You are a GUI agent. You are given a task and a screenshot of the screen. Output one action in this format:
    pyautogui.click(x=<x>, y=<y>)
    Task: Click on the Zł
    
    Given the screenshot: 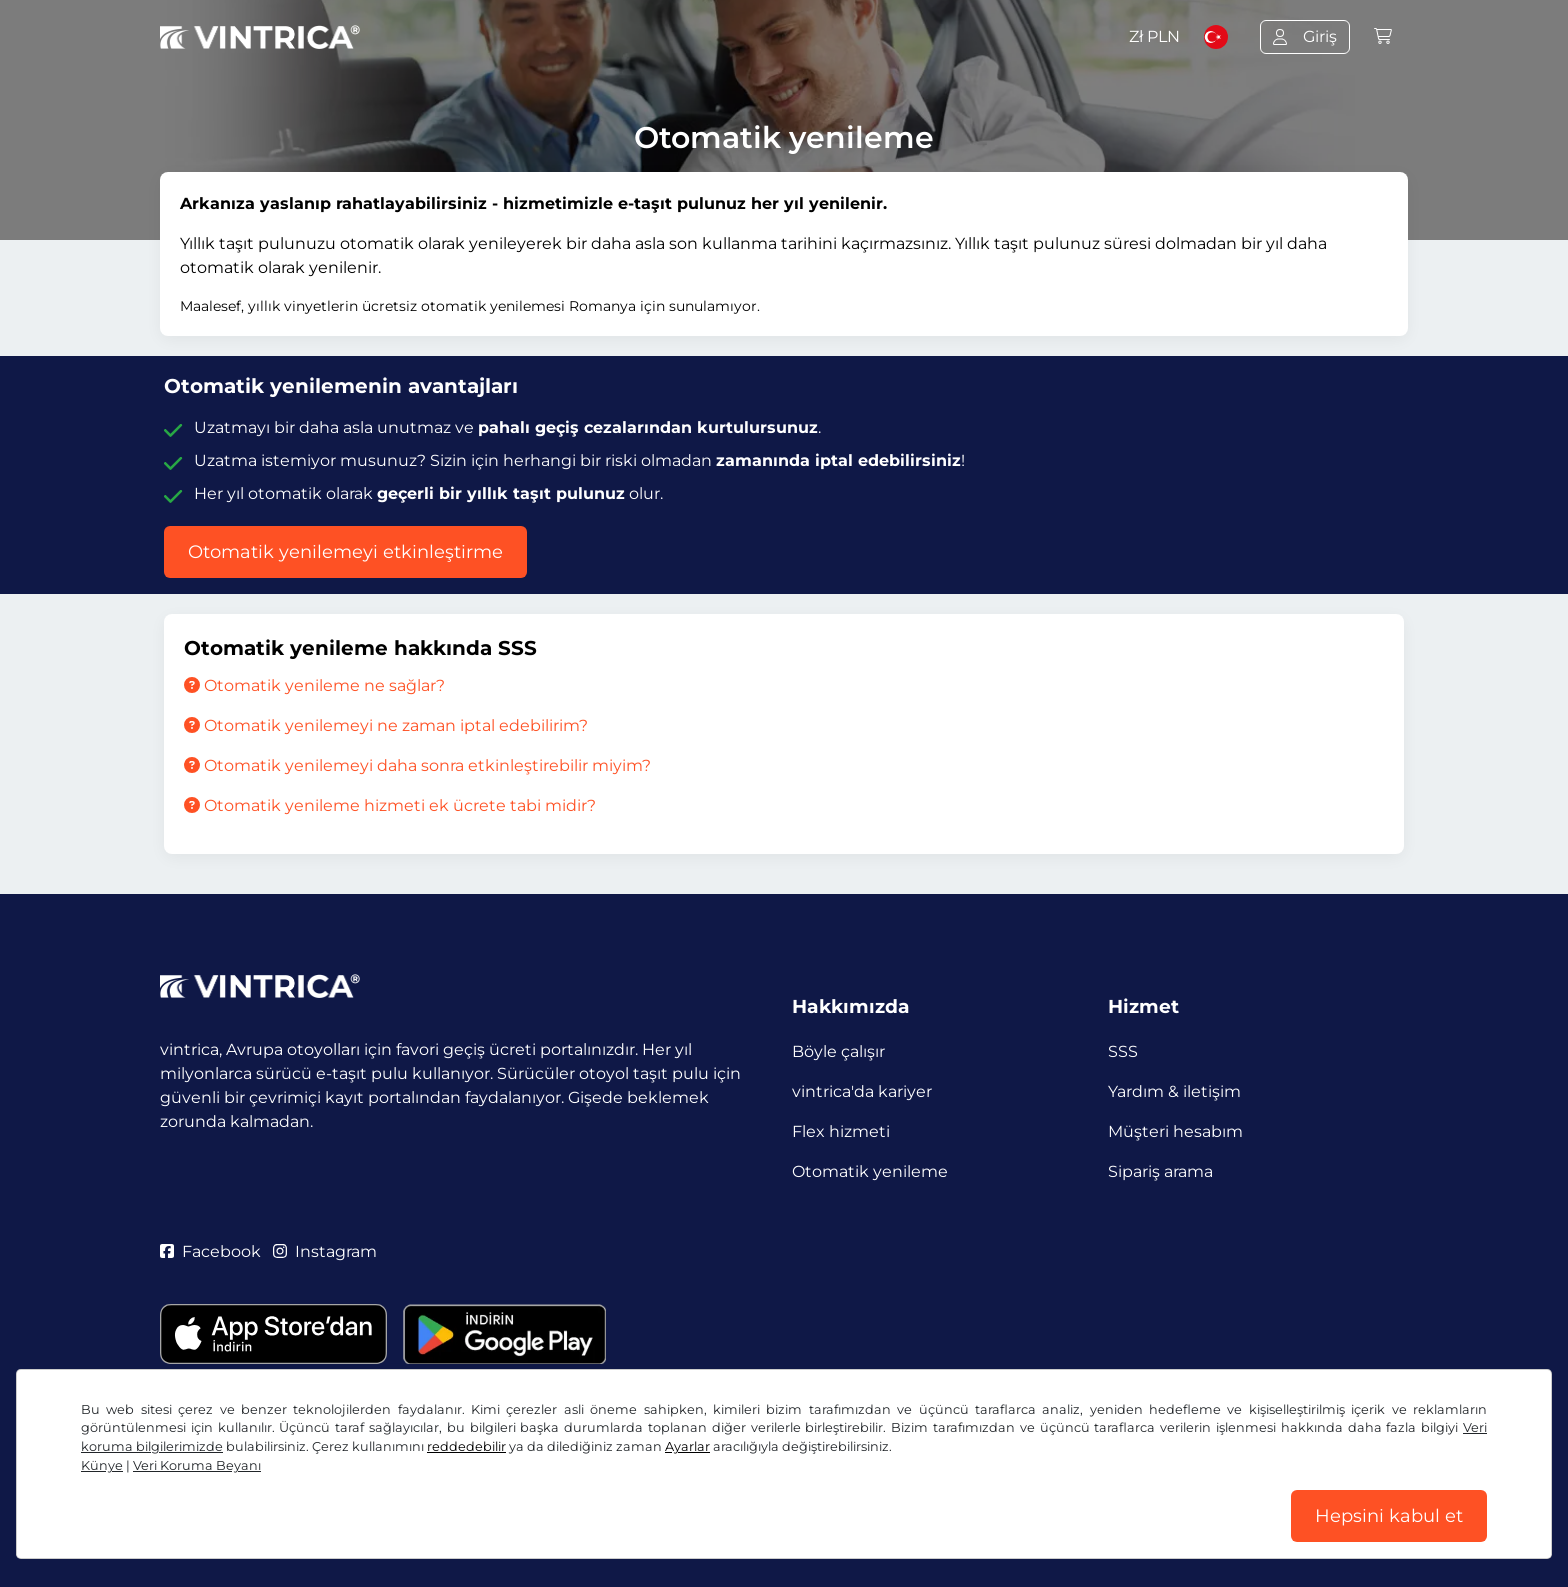 What is the action you would take?
    pyautogui.click(x=1154, y=36)
    